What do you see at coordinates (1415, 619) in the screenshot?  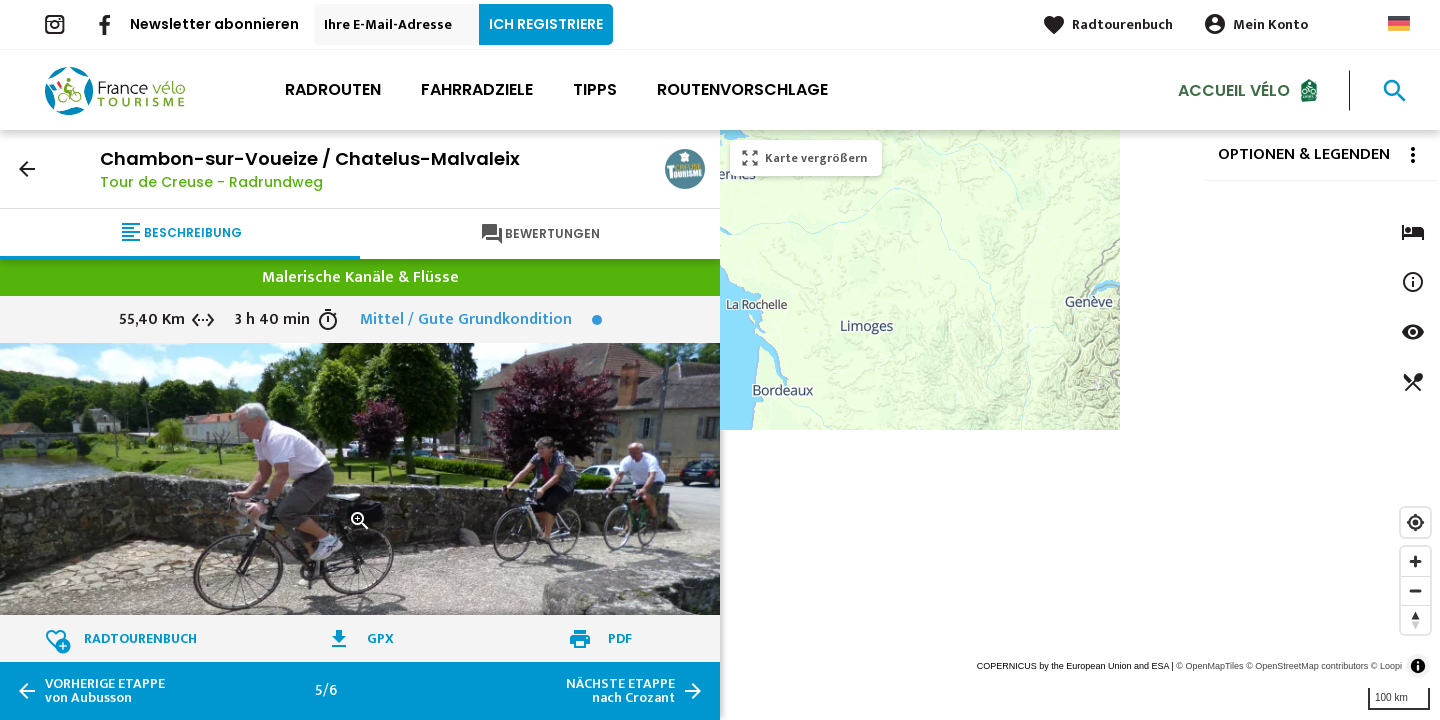 I see `[Reset bearing to north]` at bounding box center [1415, 619].